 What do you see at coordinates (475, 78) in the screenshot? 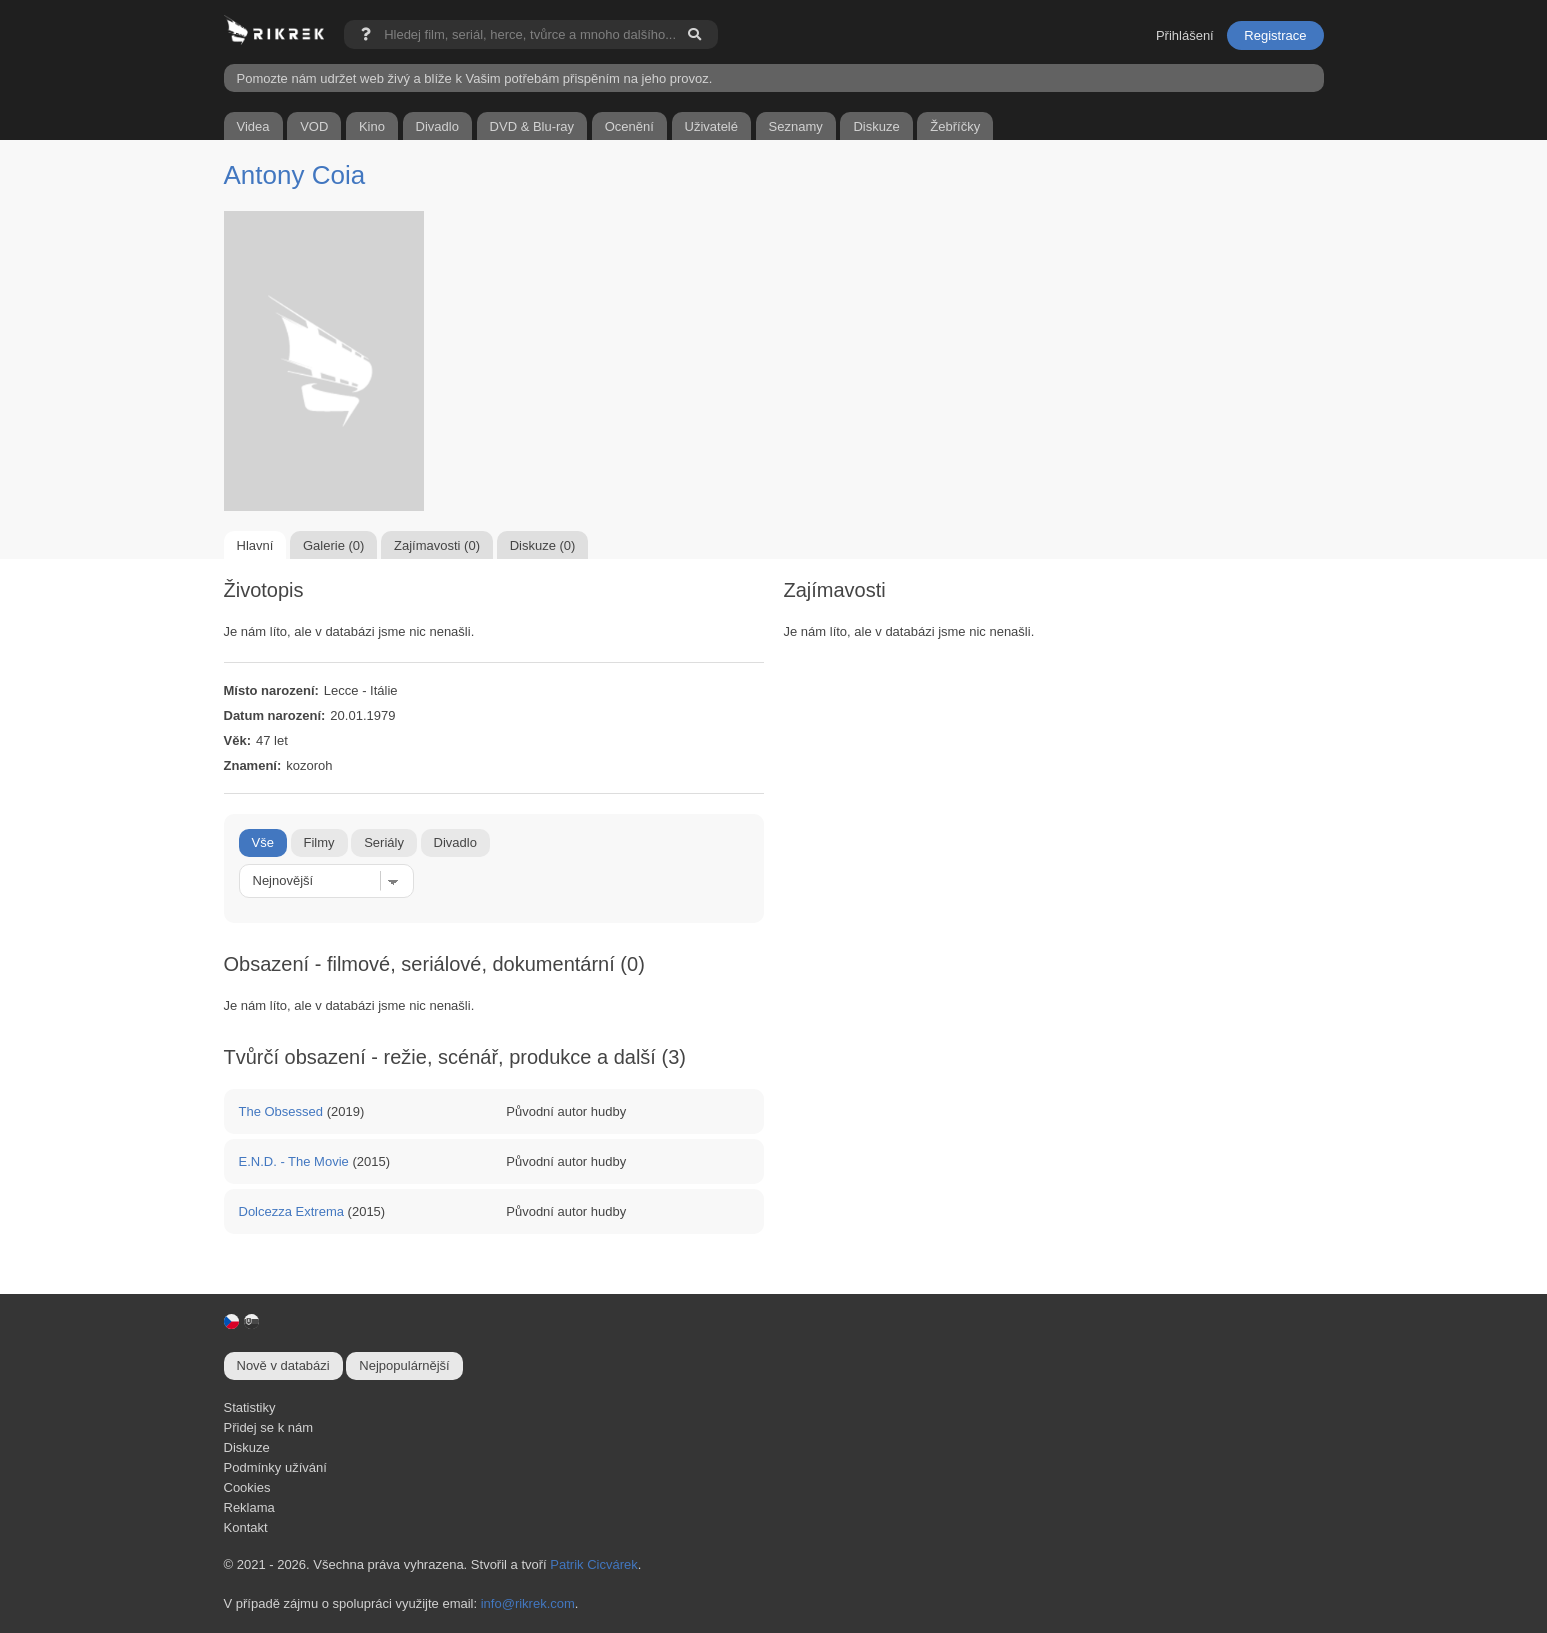
I see `Pomozte nám udržet web živý a blíže k Vašim potřebám přispěním na jeho provoz.` at bounding box center [475, 78].